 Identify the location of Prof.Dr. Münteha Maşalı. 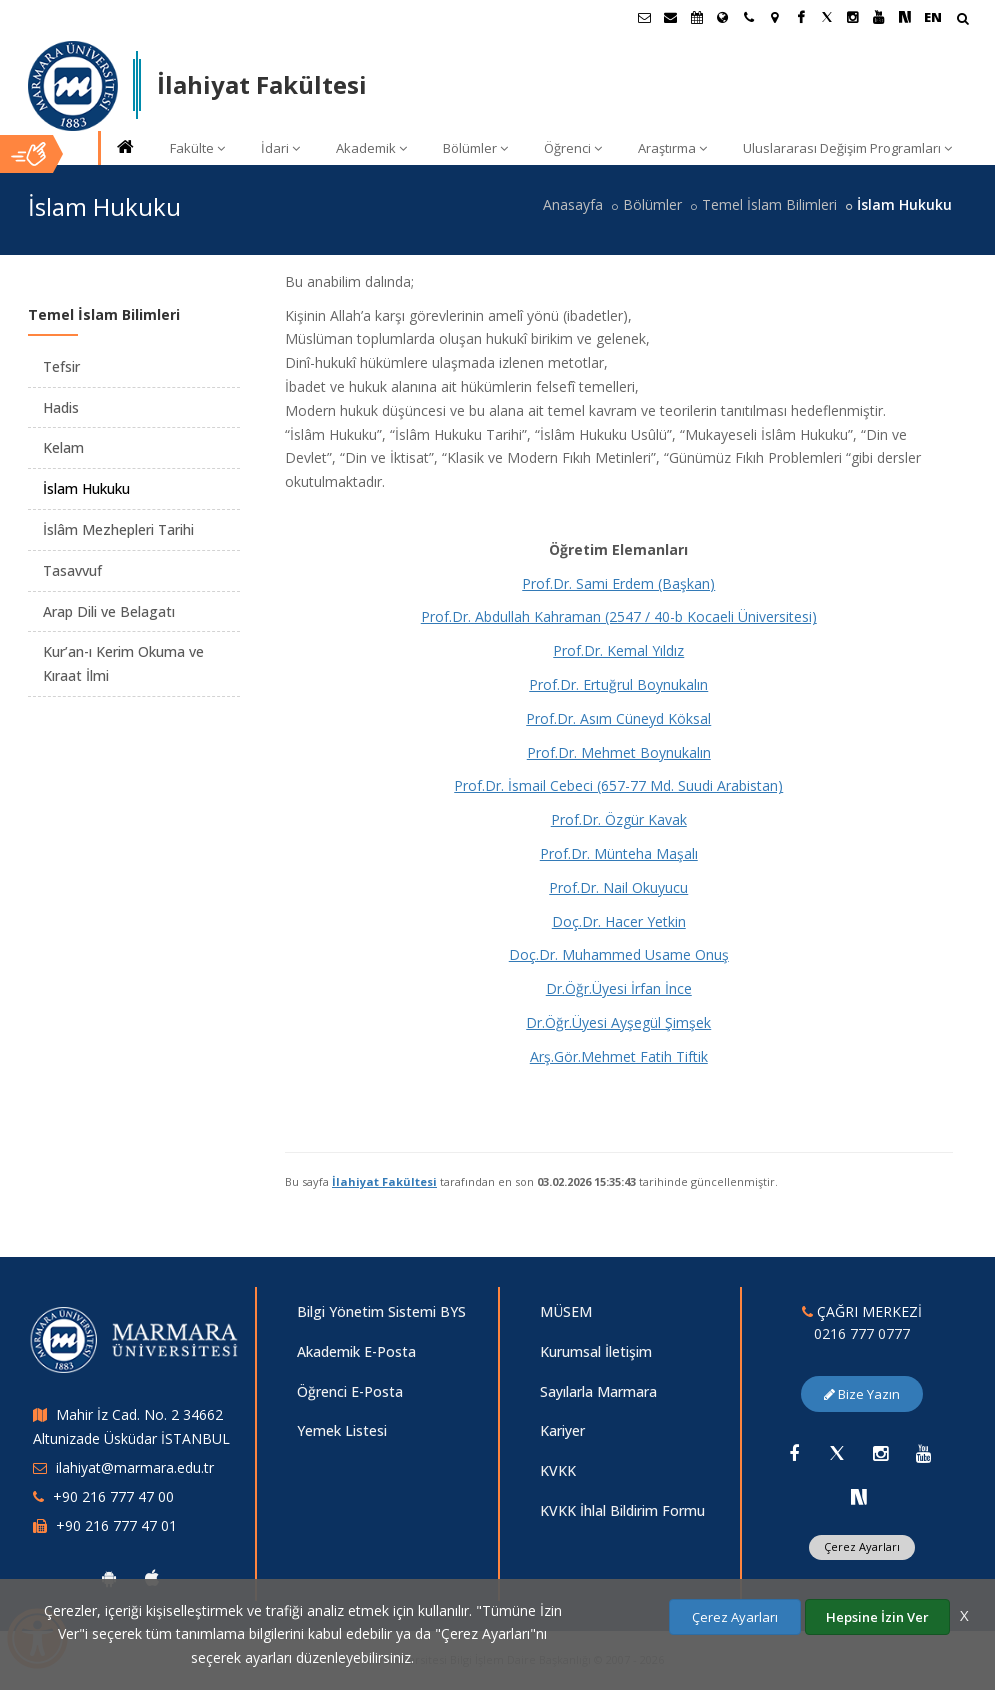
(619, 853).